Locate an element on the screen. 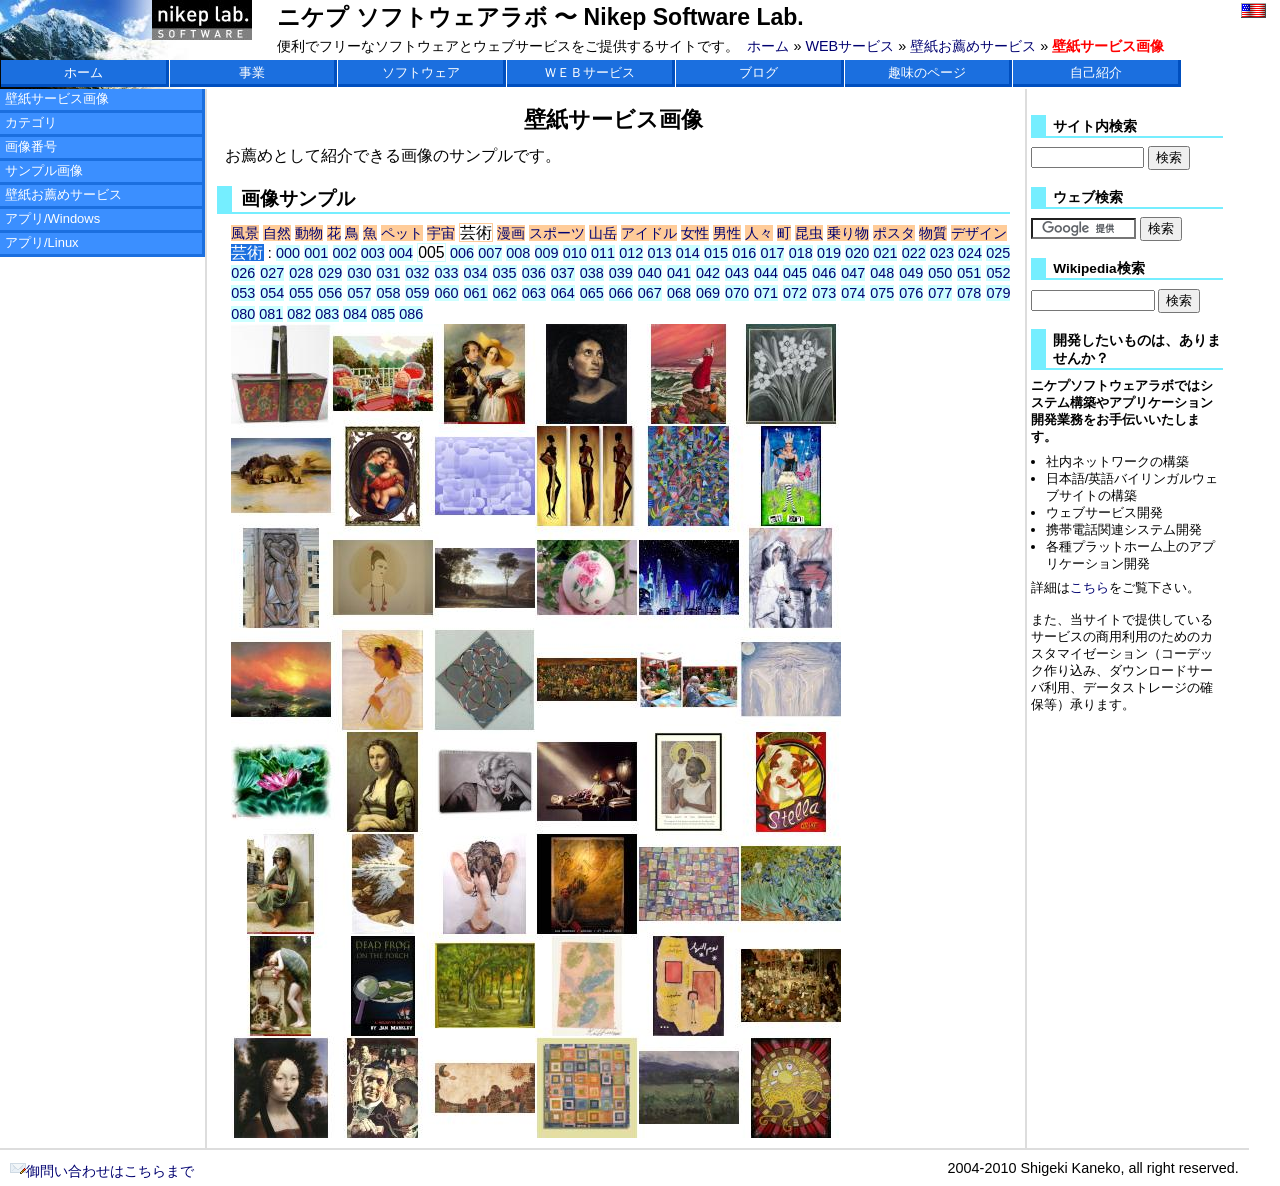 The width and height of the screenshot is (1280, 1186). 047 is located at coordinates (853, 273).